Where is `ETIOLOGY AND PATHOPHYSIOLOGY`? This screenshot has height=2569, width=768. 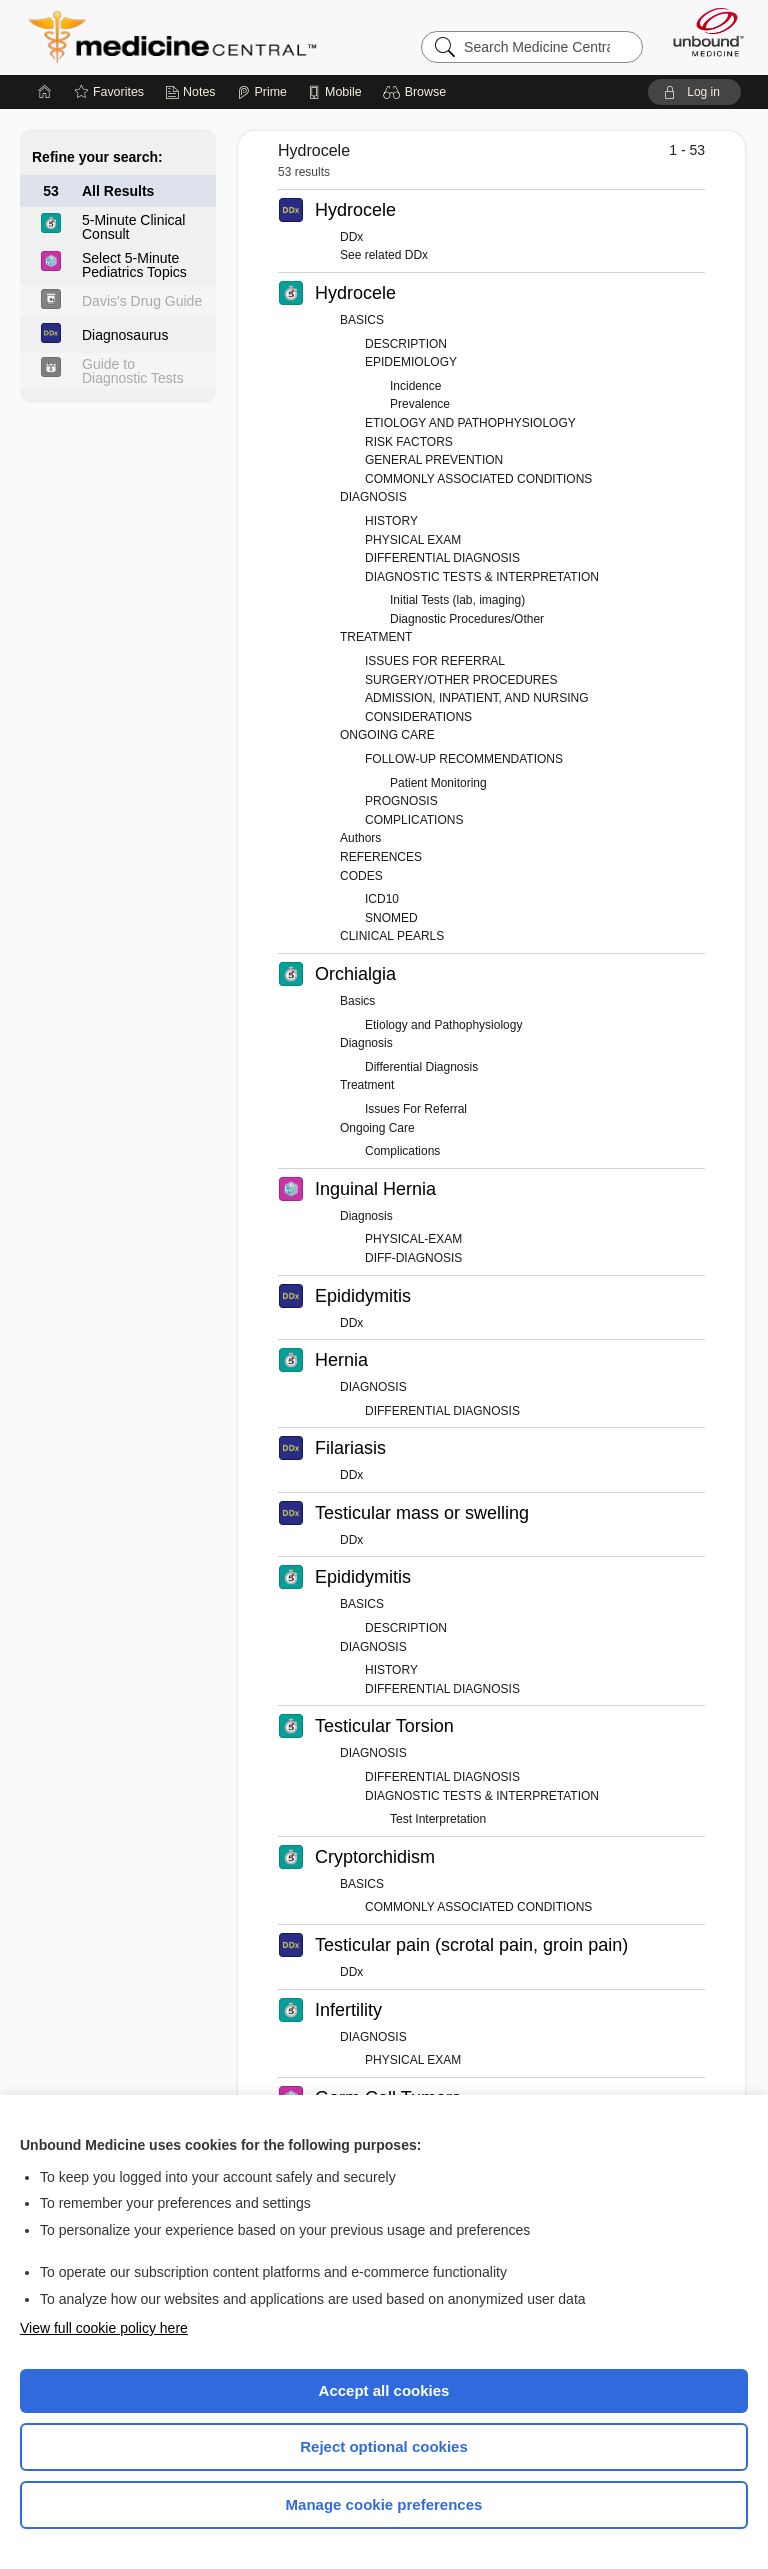 ETIOLOGY AND PATHOPHYSIOLOGY is located at coordinates (470, 423).